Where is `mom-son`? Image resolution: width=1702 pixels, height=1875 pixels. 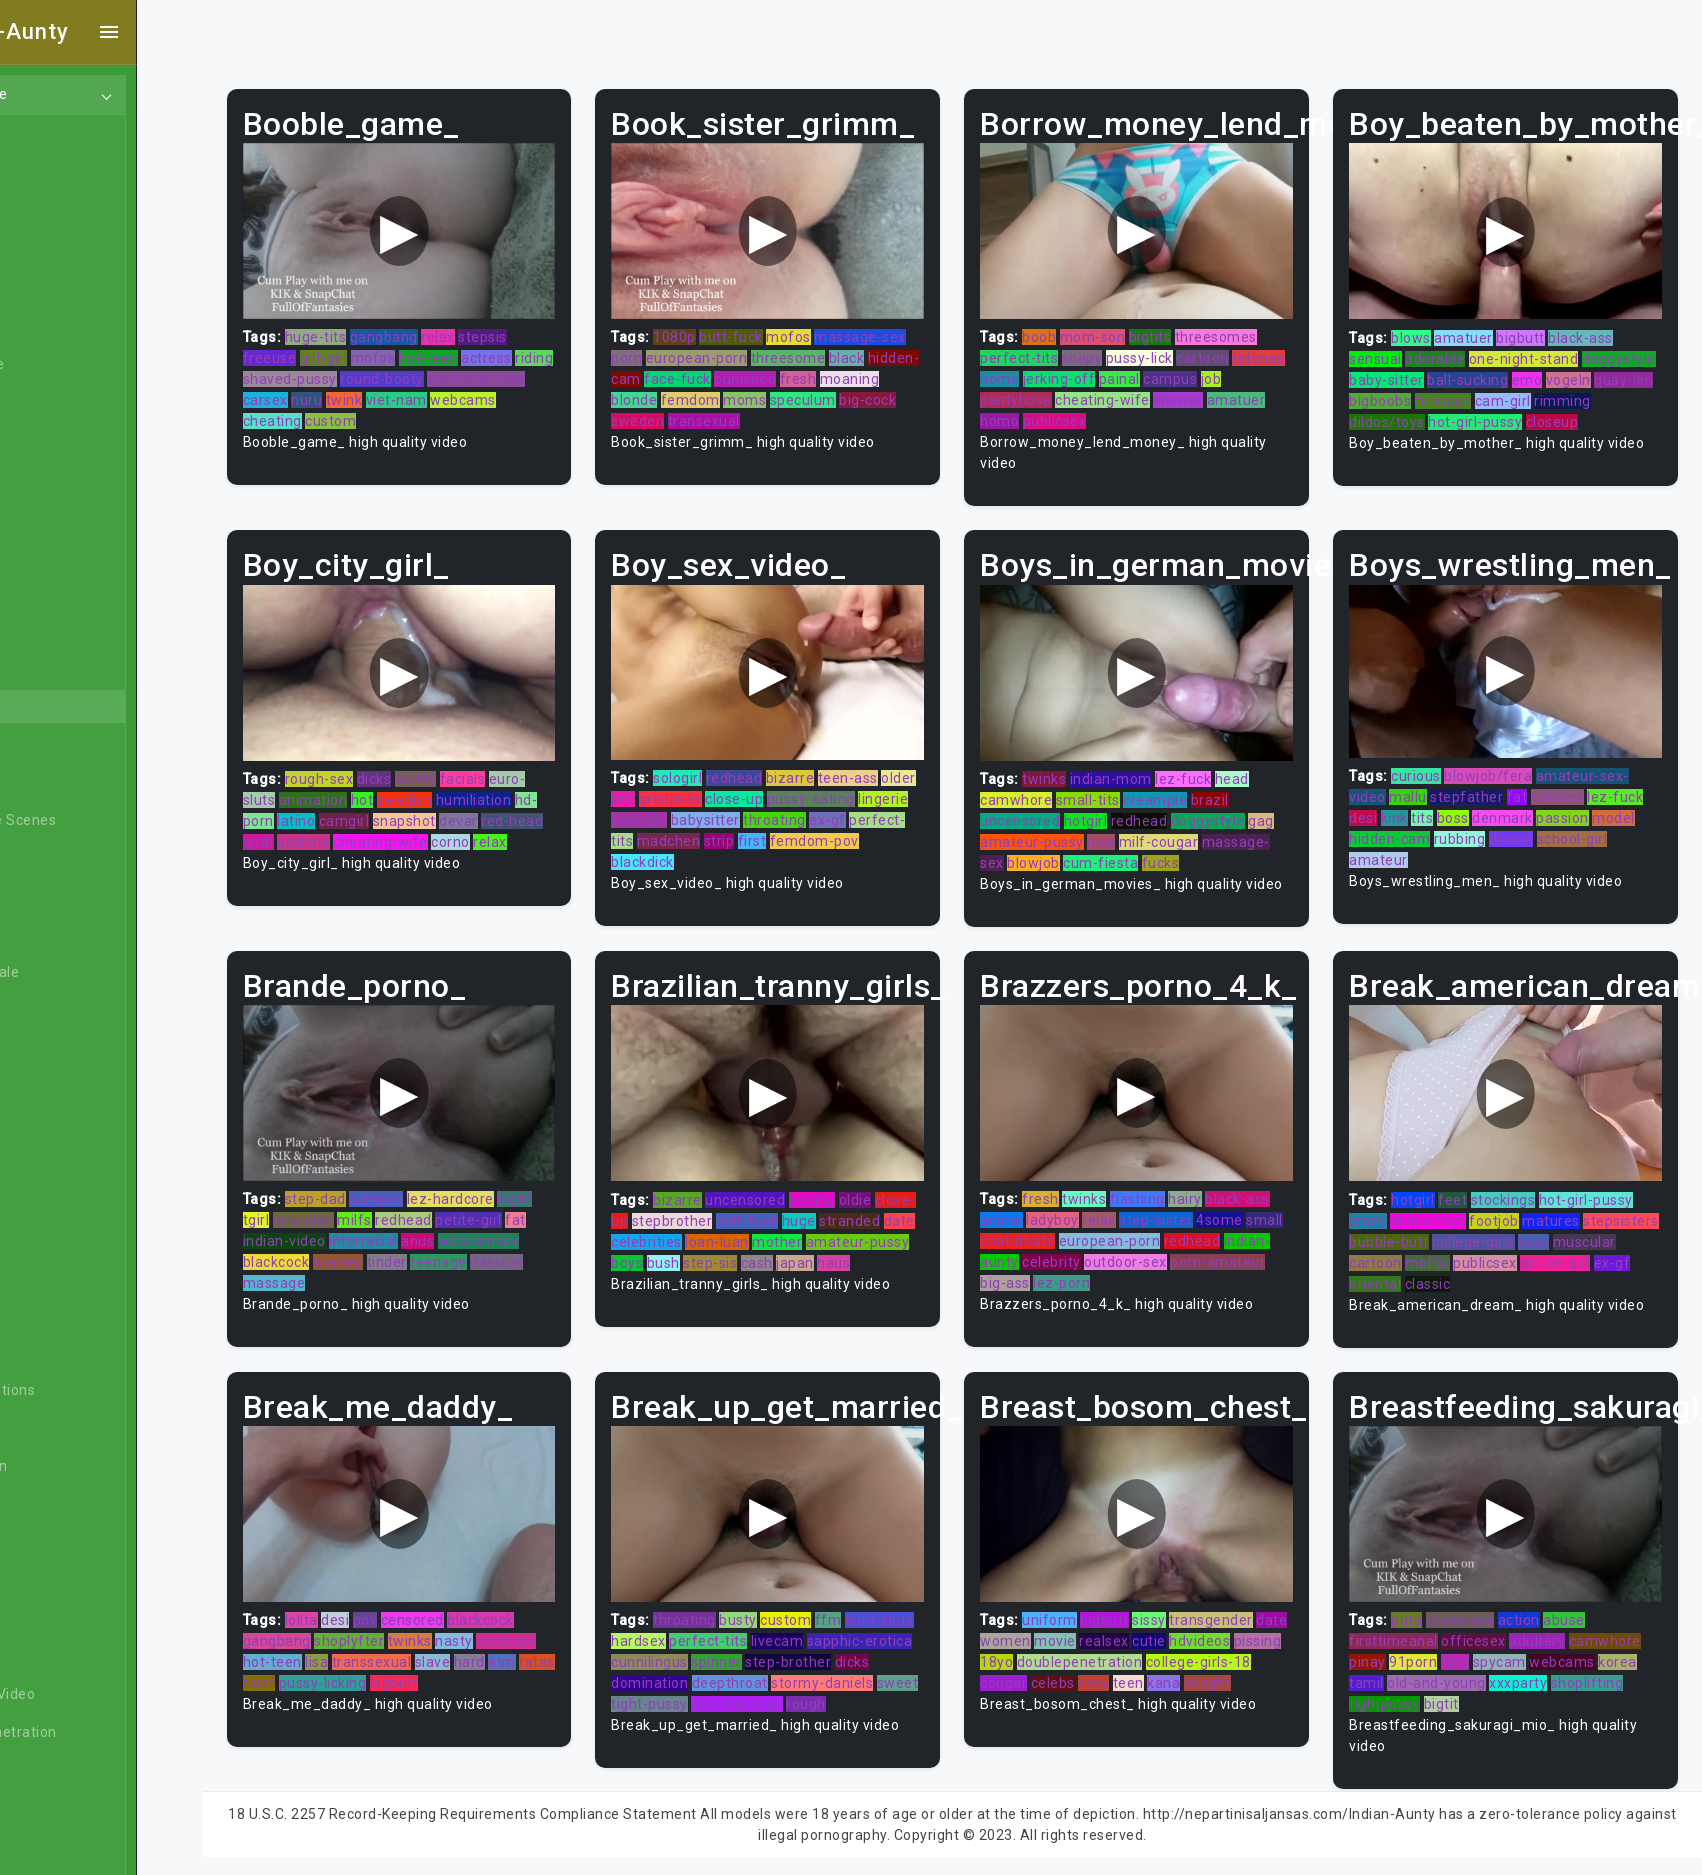 mom-son is located at coordinates (1122, 329).